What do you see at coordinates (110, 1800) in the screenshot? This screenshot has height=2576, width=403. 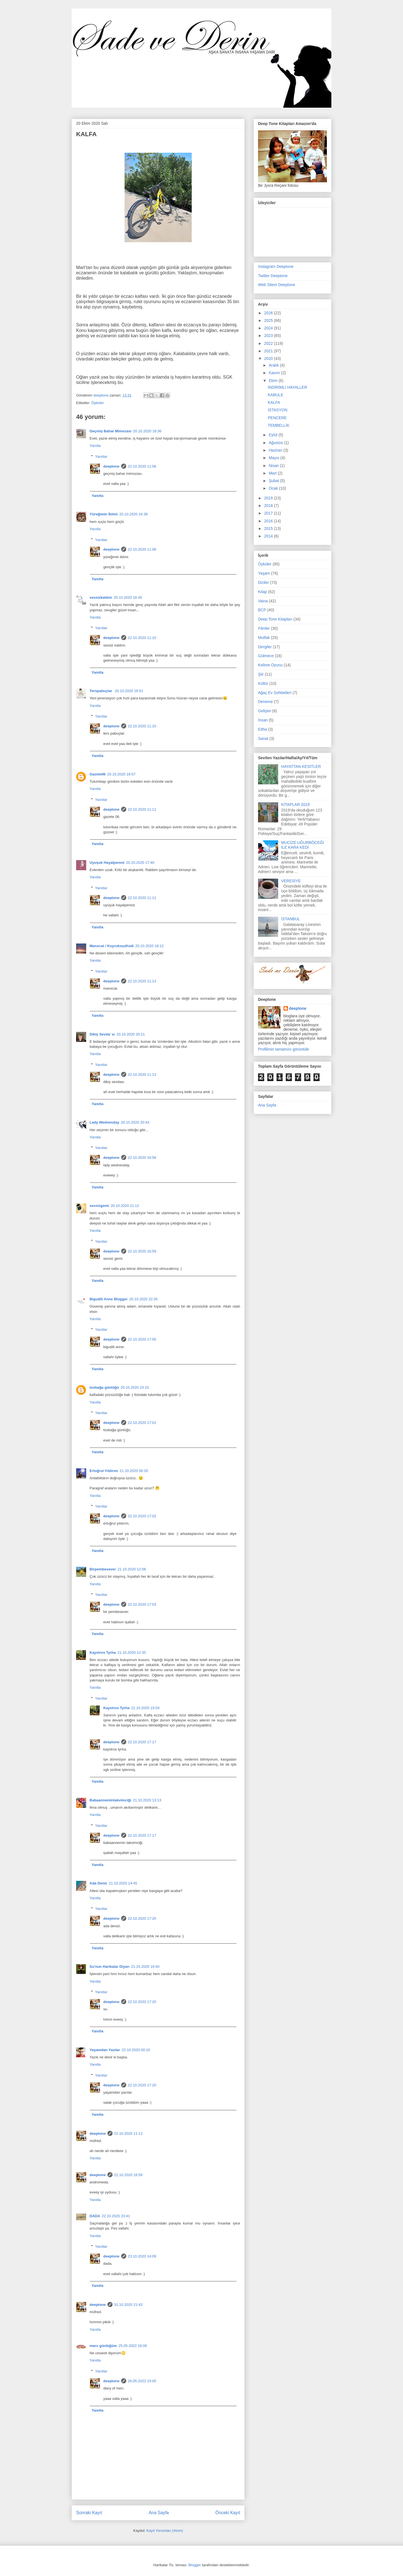 I see `Babaannemintakvimciği` at bounding box center [110, 1800].